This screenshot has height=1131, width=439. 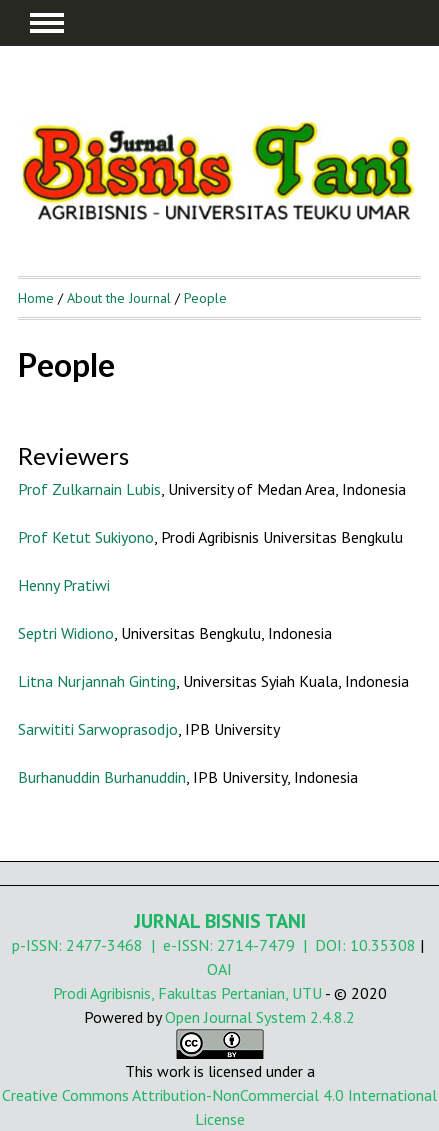 I want to click on | e-ISSN:, so click(x=180, y=945).